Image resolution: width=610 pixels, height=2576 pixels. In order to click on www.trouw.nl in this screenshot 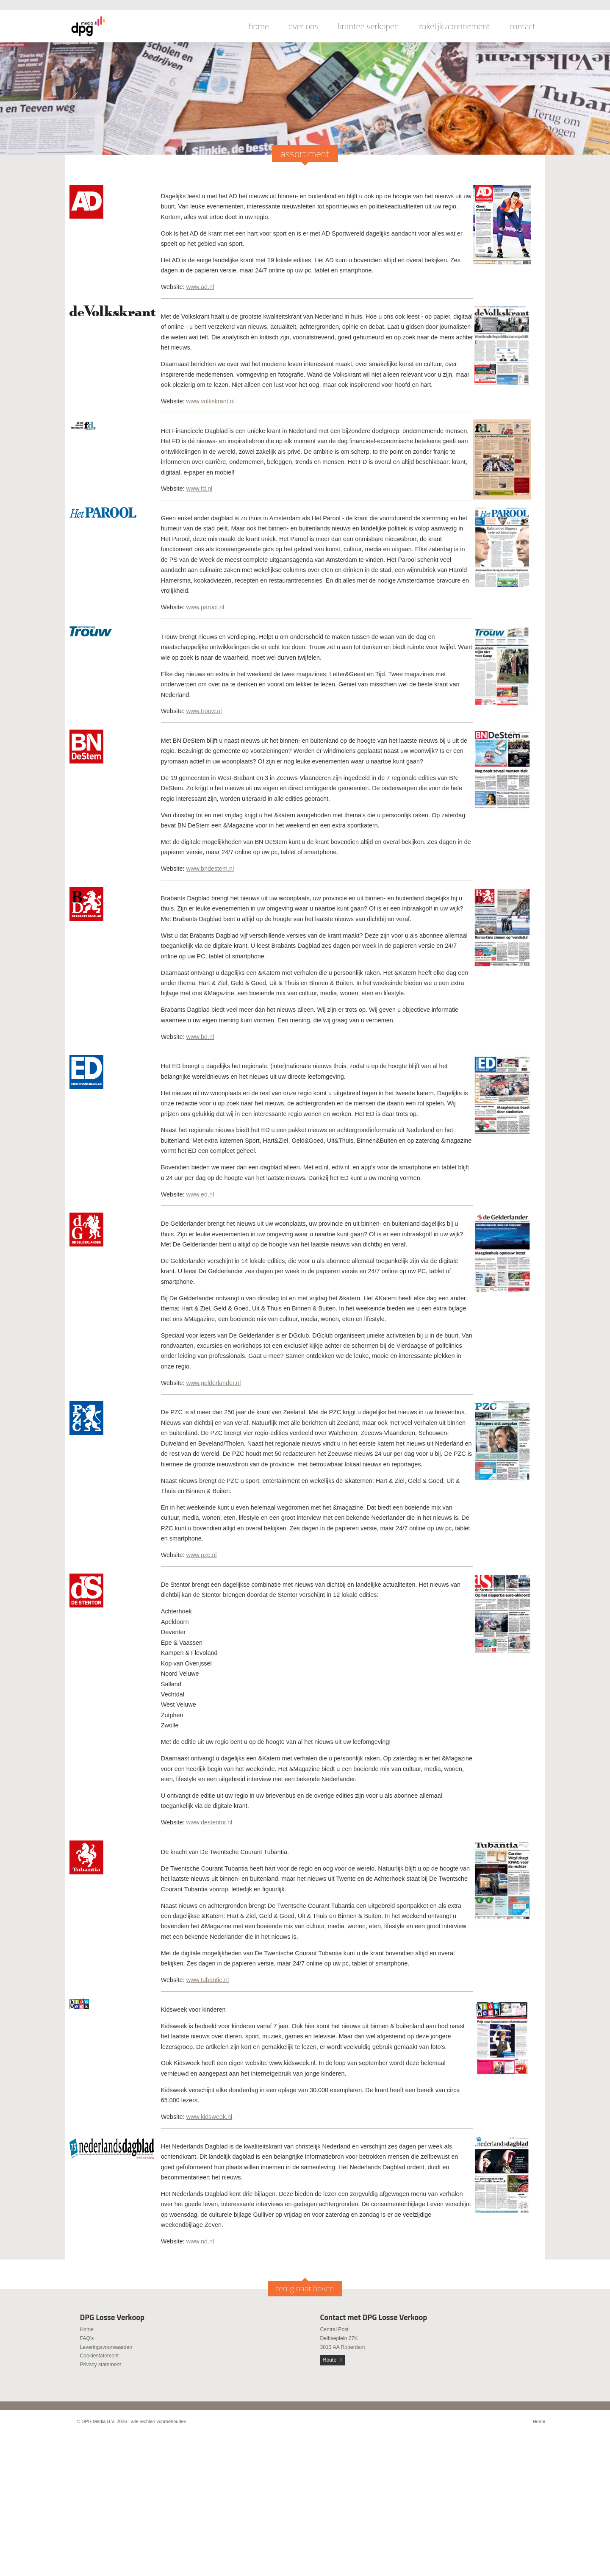, I will do `click(204, 711)`.